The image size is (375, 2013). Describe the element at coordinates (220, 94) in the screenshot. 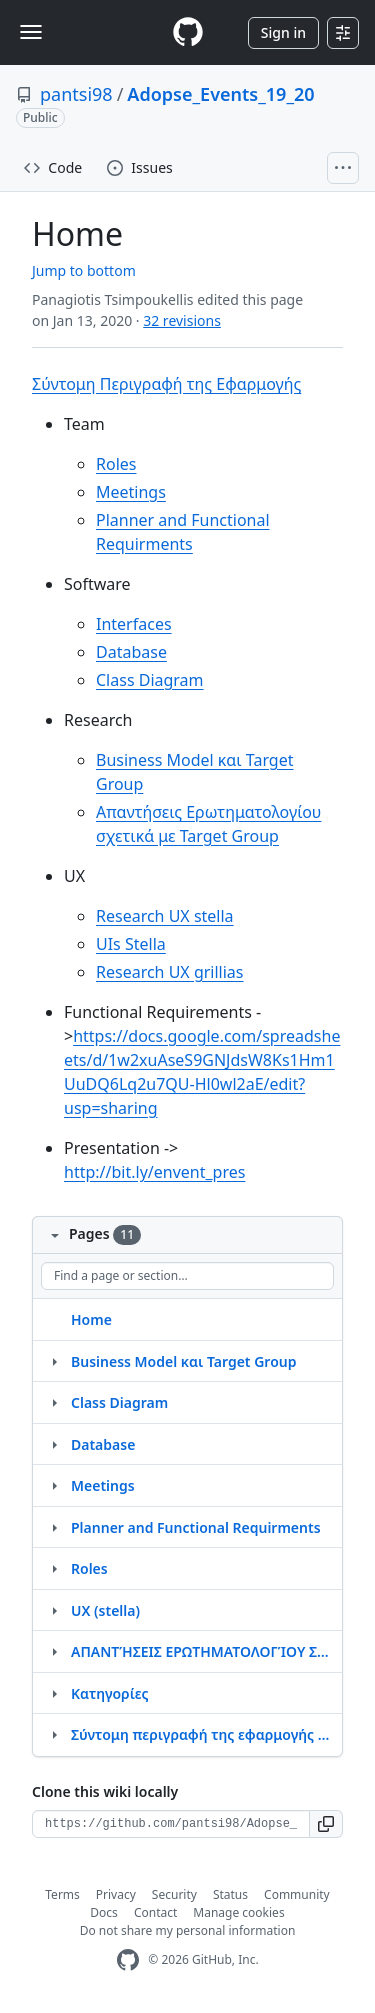

I see `Adopse_Events_19_20` at that location.